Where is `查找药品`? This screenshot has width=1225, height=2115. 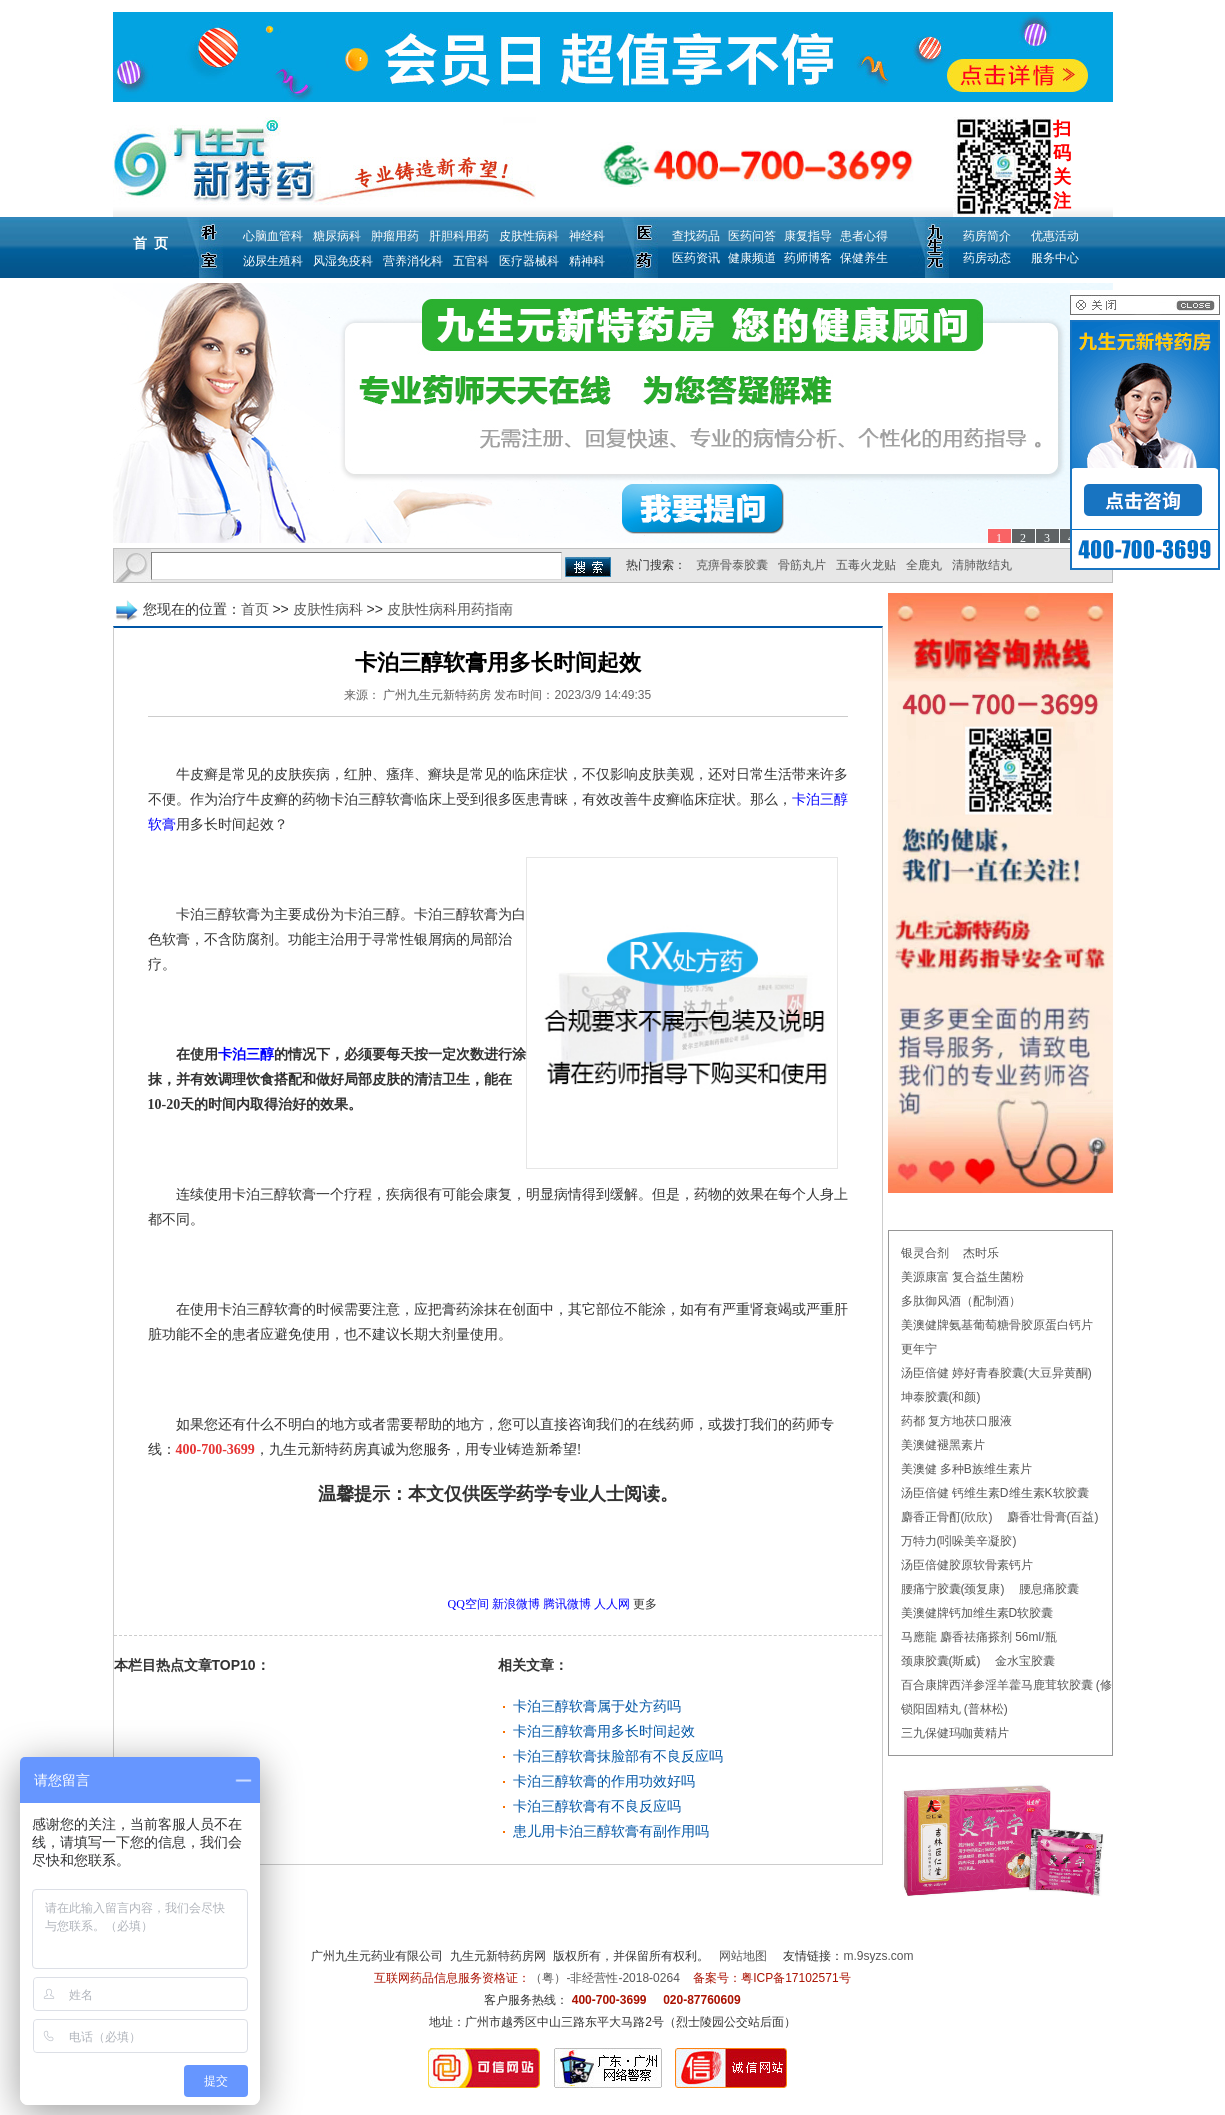 查找药品 is located at coordinates (696, 236).